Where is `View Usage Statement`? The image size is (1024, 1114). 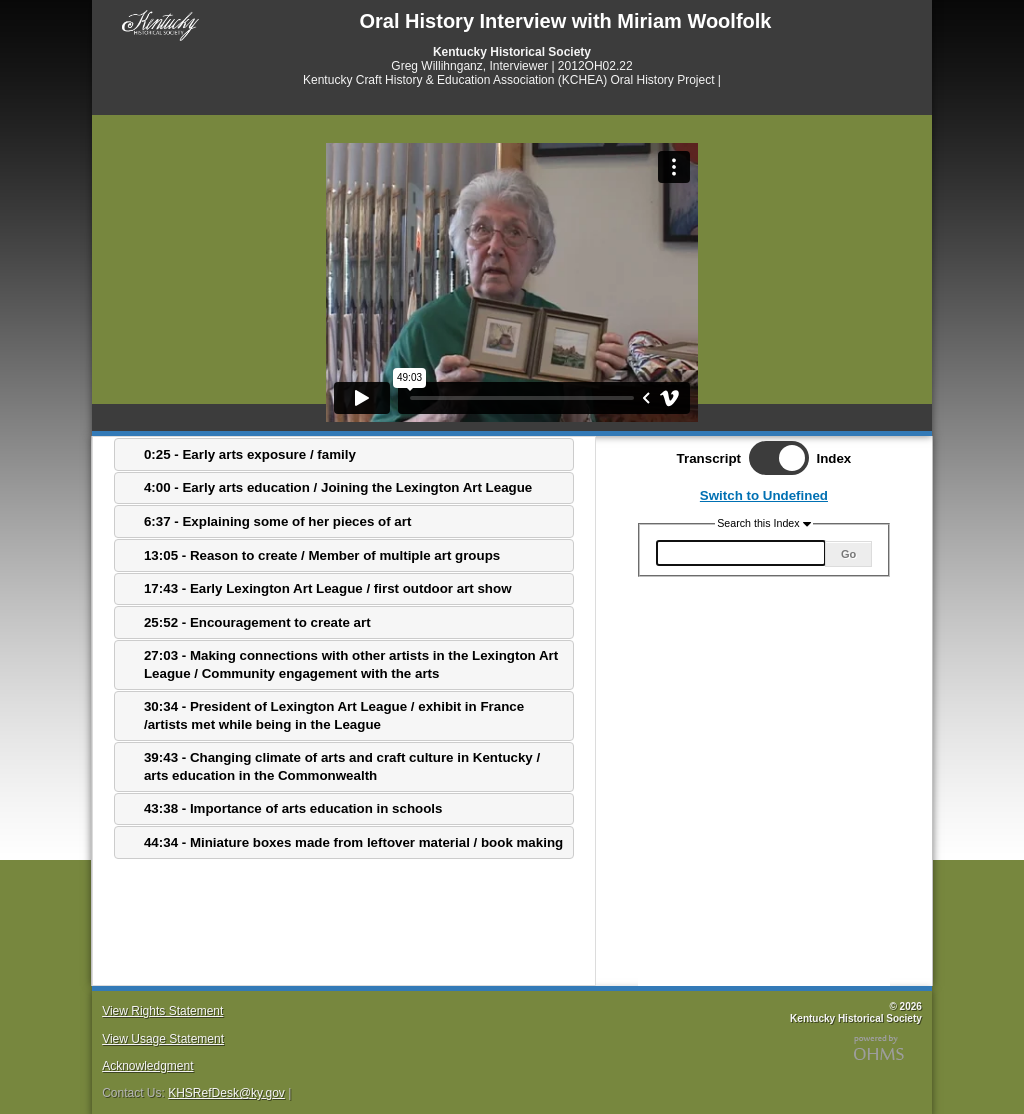 View Usage Statement is located at coordinates (163, 1039).